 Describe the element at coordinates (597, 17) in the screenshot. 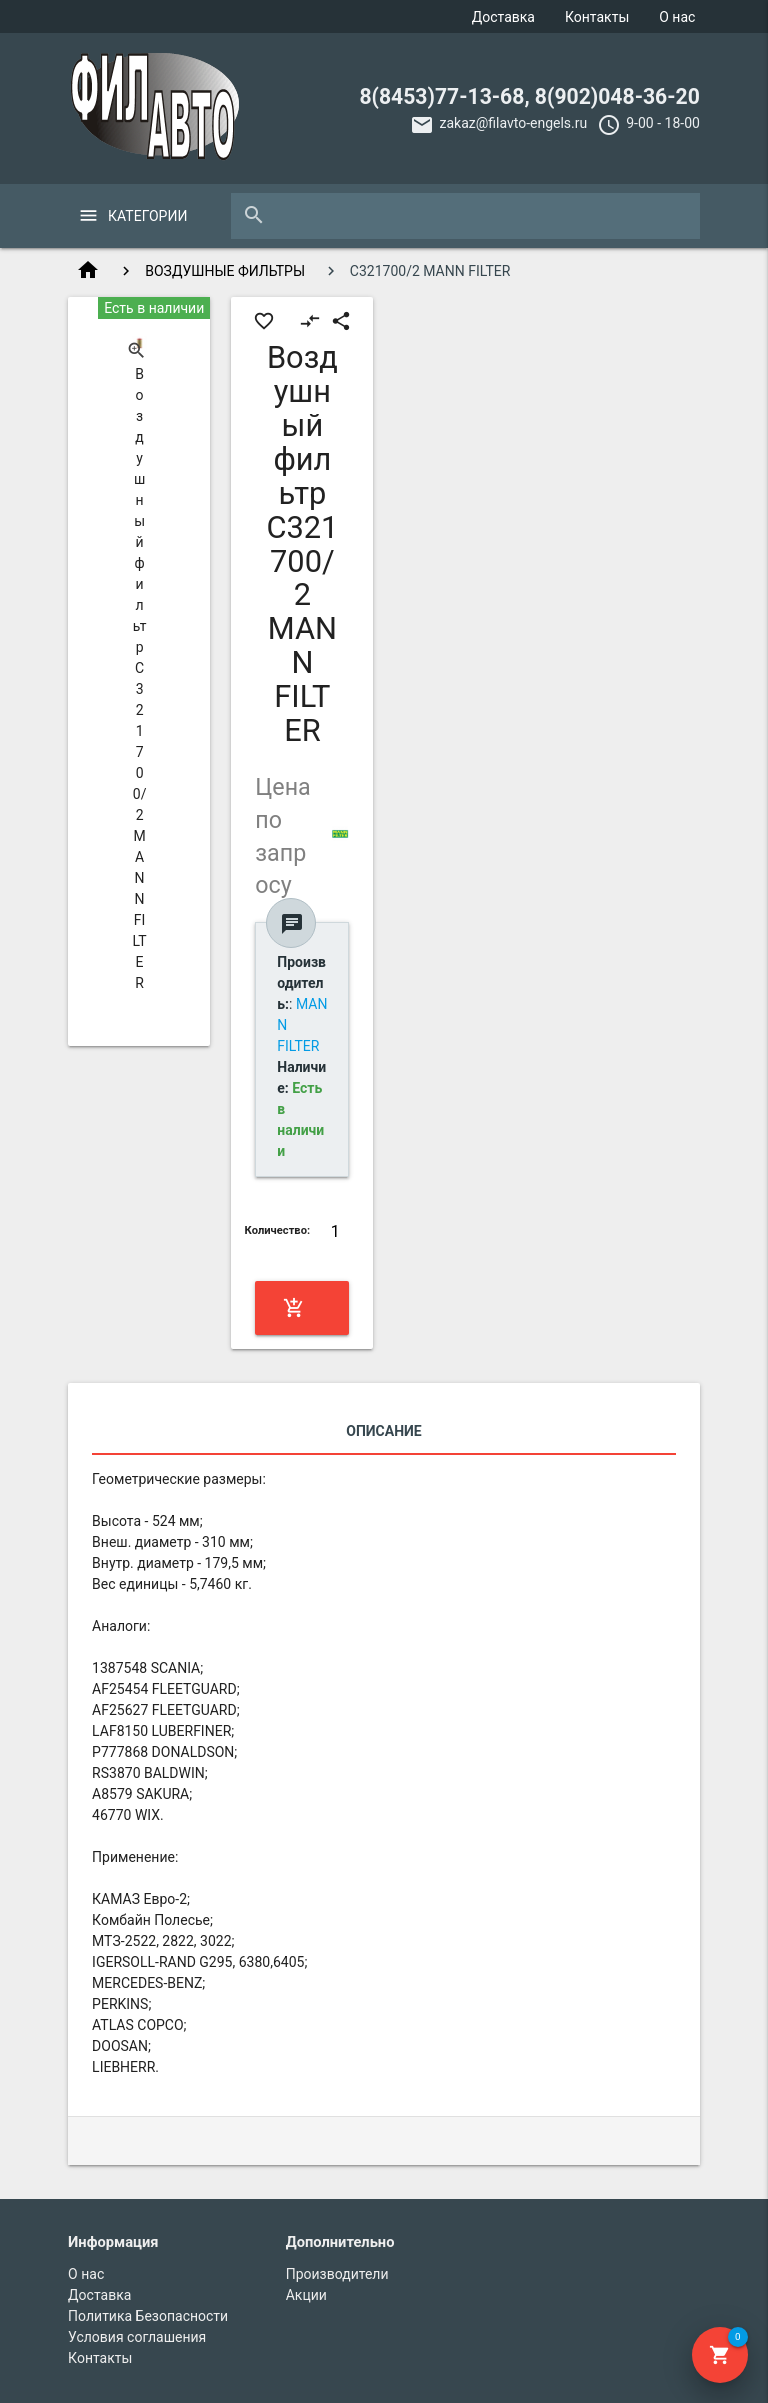

I see `Контакты` at that location.